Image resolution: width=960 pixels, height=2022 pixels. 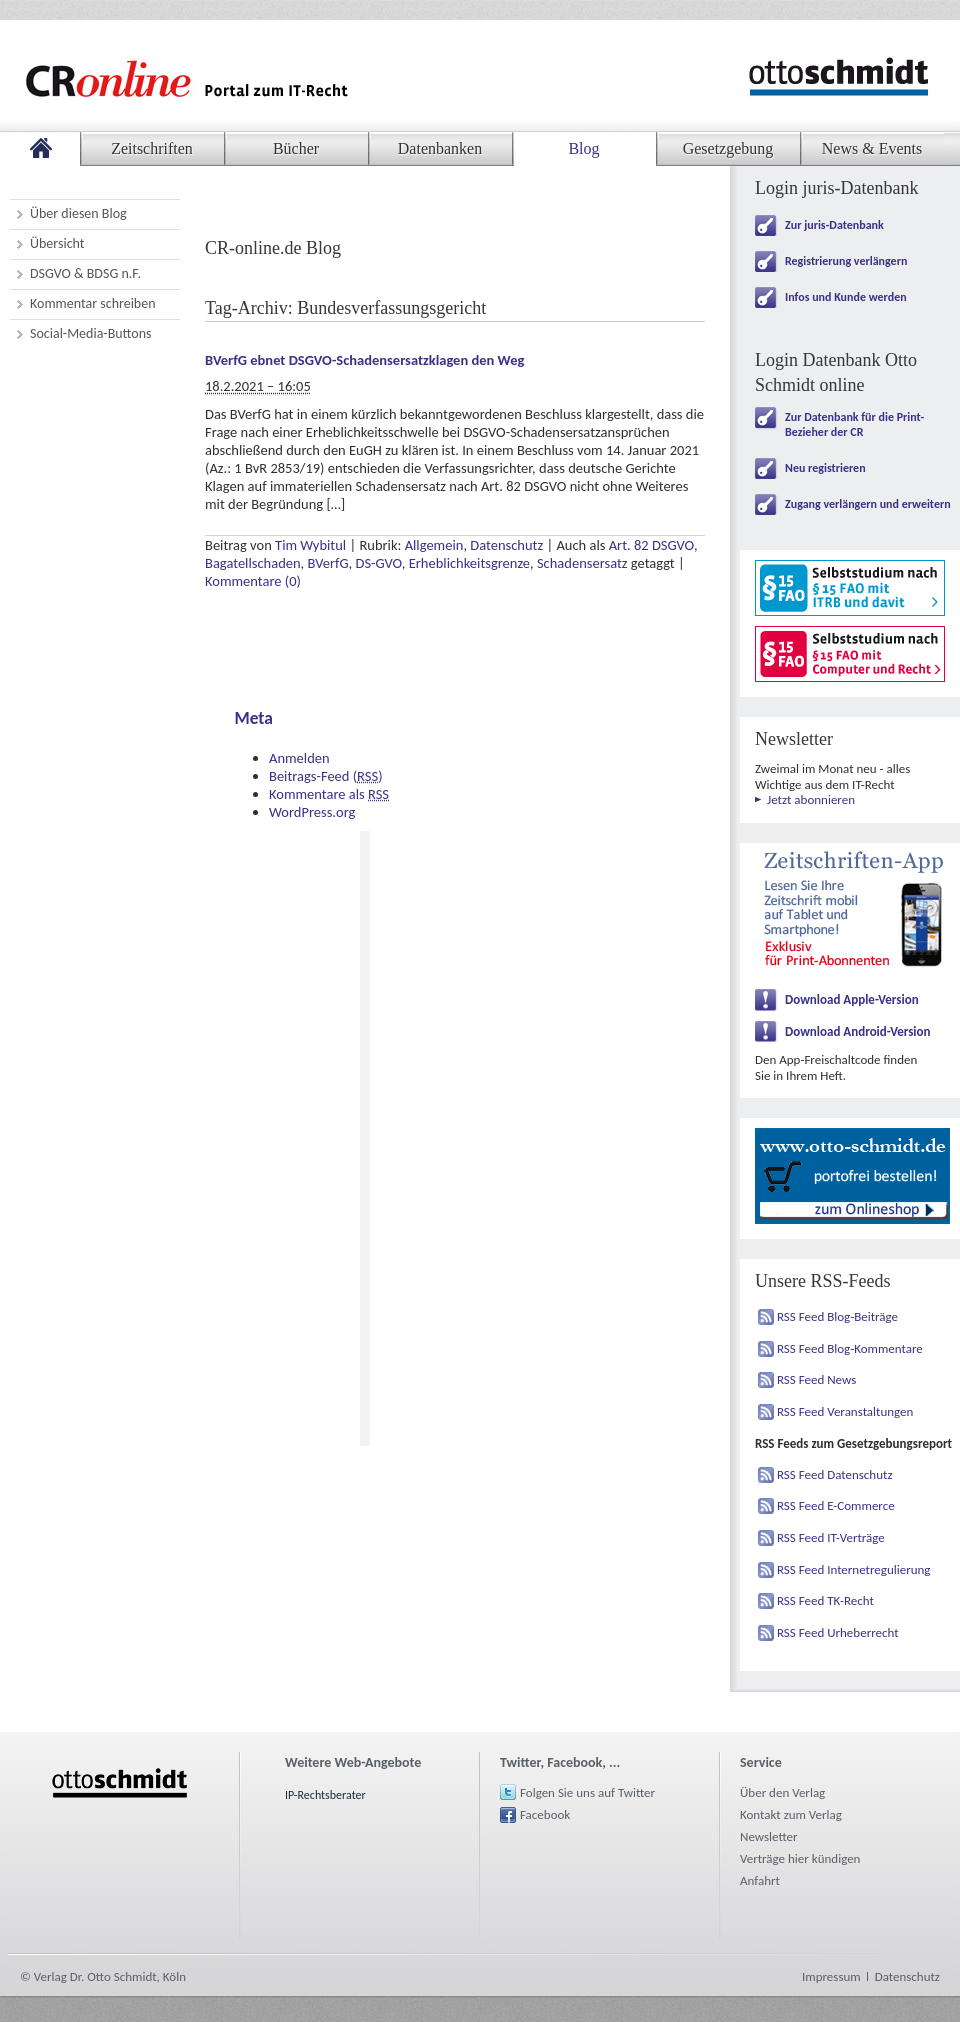 What do you see at coordinates (325, 1795) in the screenshot?
I see `IP-Rechtsberater` at bounding box center [325, 1795].